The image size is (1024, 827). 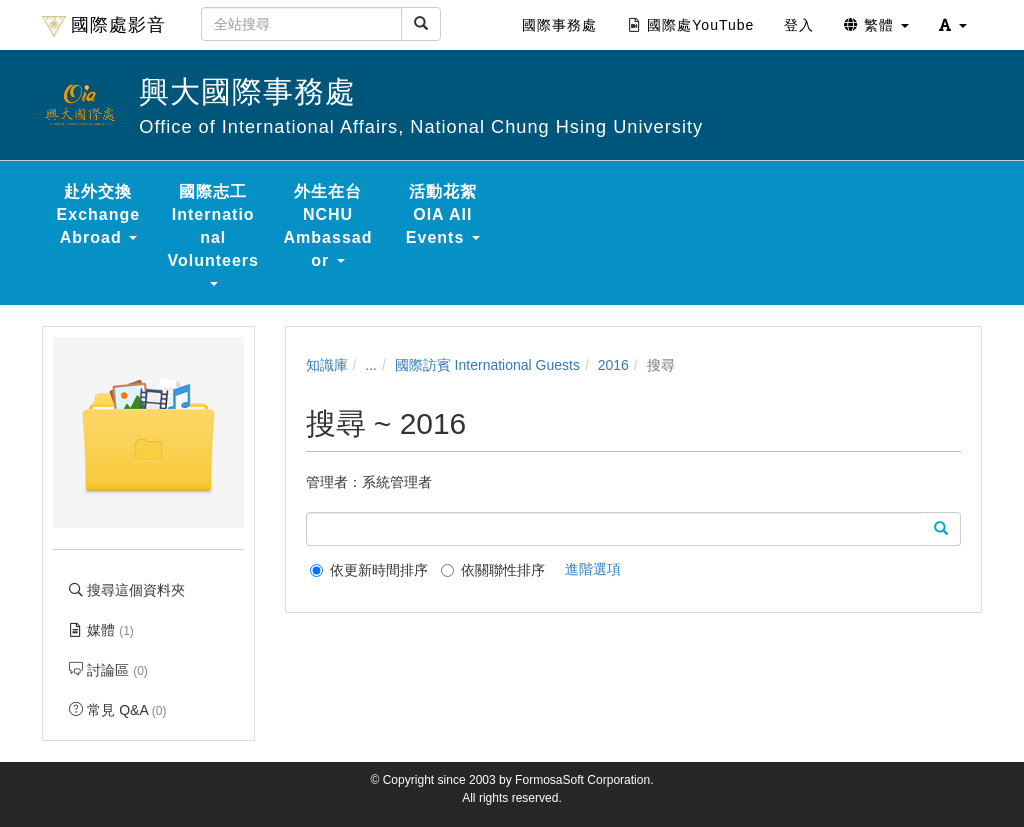 What do you see at coordinates (327, 365) in the screenshot?
I see `知識庫` at bounding box center [327, 365].